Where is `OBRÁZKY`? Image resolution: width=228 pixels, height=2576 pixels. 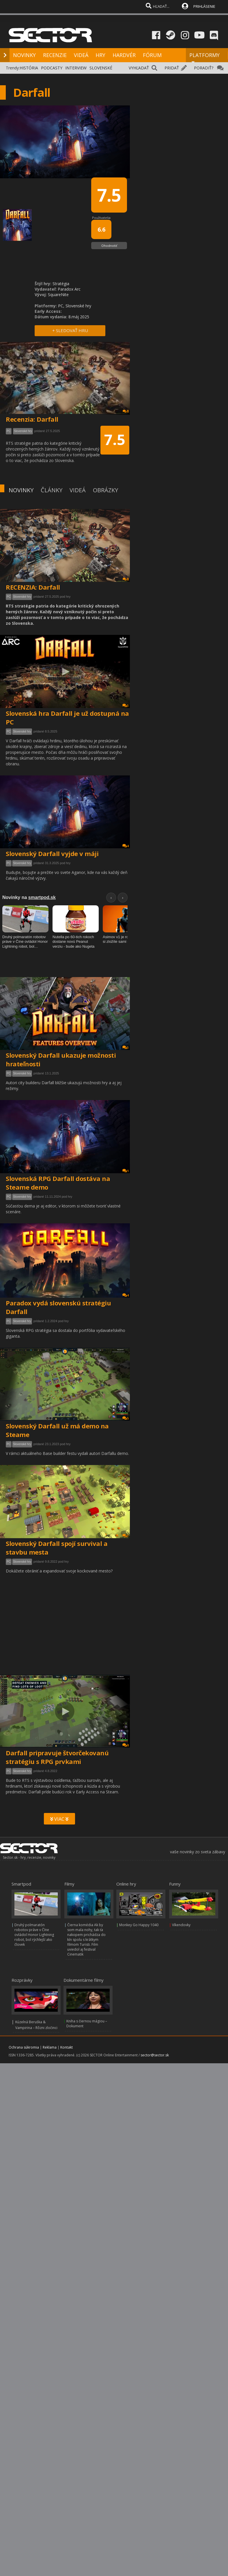 OBRÁZKY is located at coordinates (105, 490).